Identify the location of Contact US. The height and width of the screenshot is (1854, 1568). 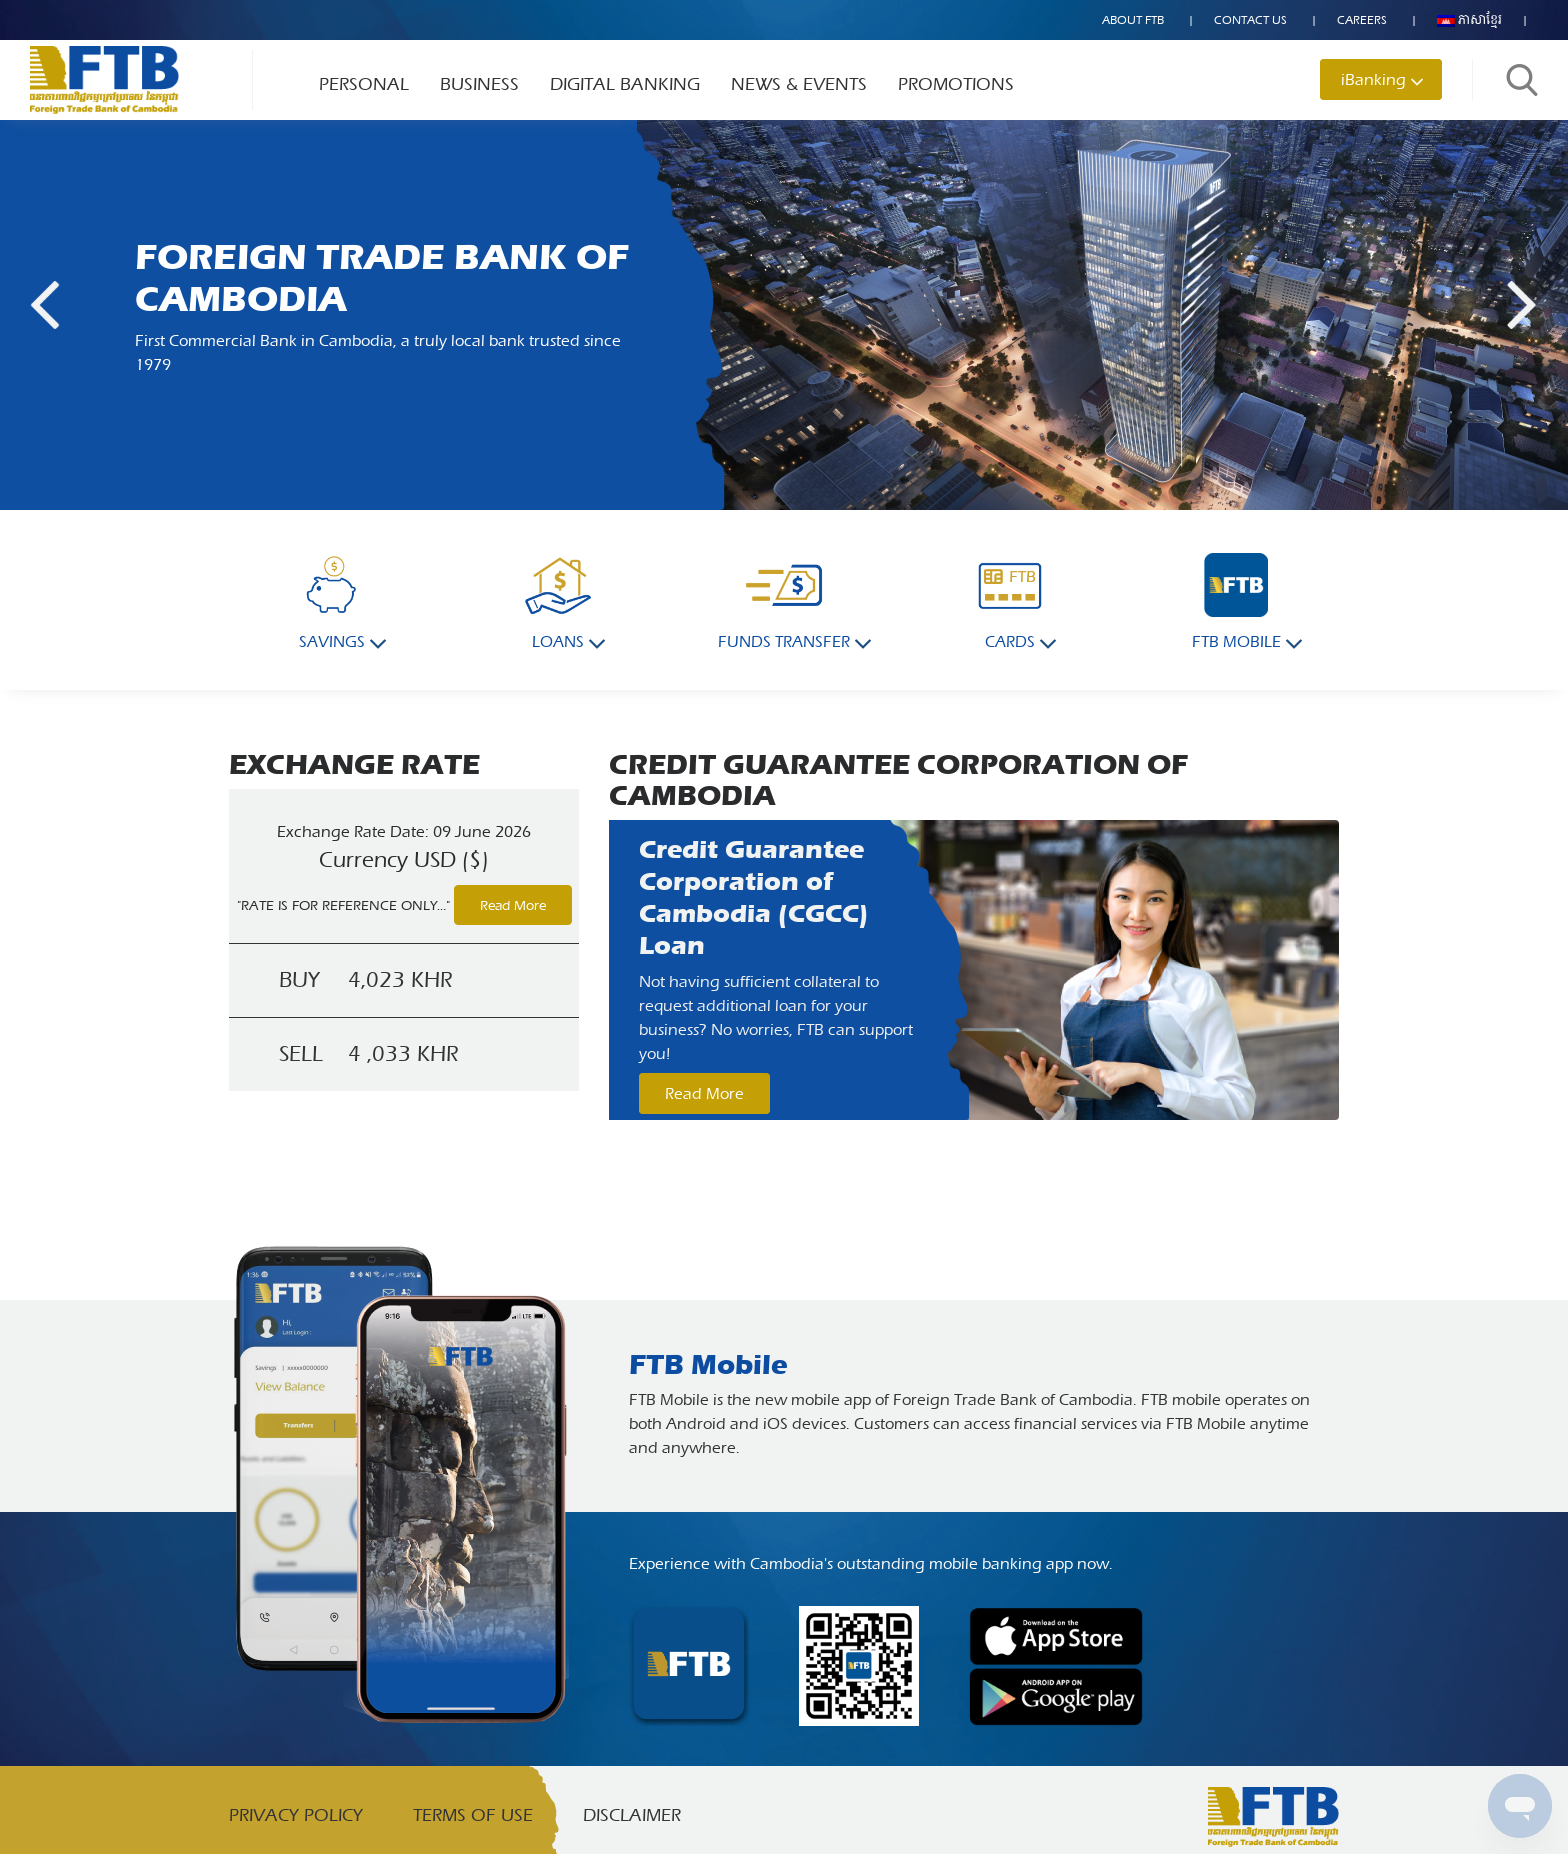
(1250, 20).